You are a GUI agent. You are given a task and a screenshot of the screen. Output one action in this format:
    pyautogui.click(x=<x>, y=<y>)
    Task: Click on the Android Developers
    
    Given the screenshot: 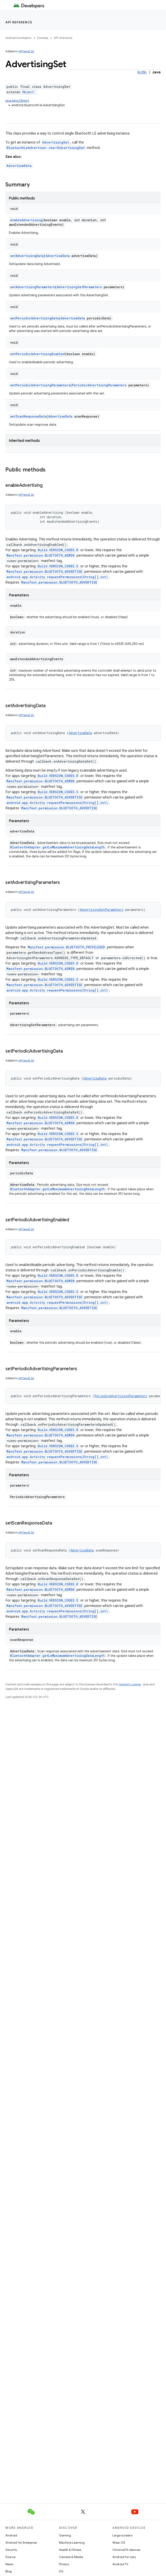 What is the action you would take?
    pyautogui.click(x=18, y=38)
    